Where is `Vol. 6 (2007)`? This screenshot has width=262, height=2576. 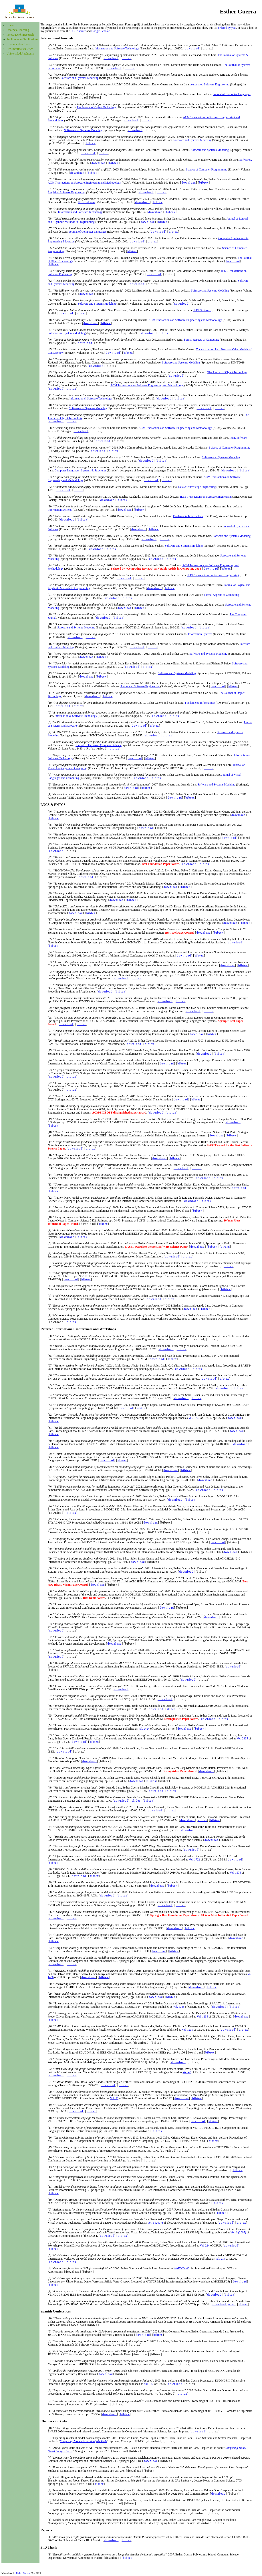 Vol. 6 (2007) is located at coordinates (155, 2222).